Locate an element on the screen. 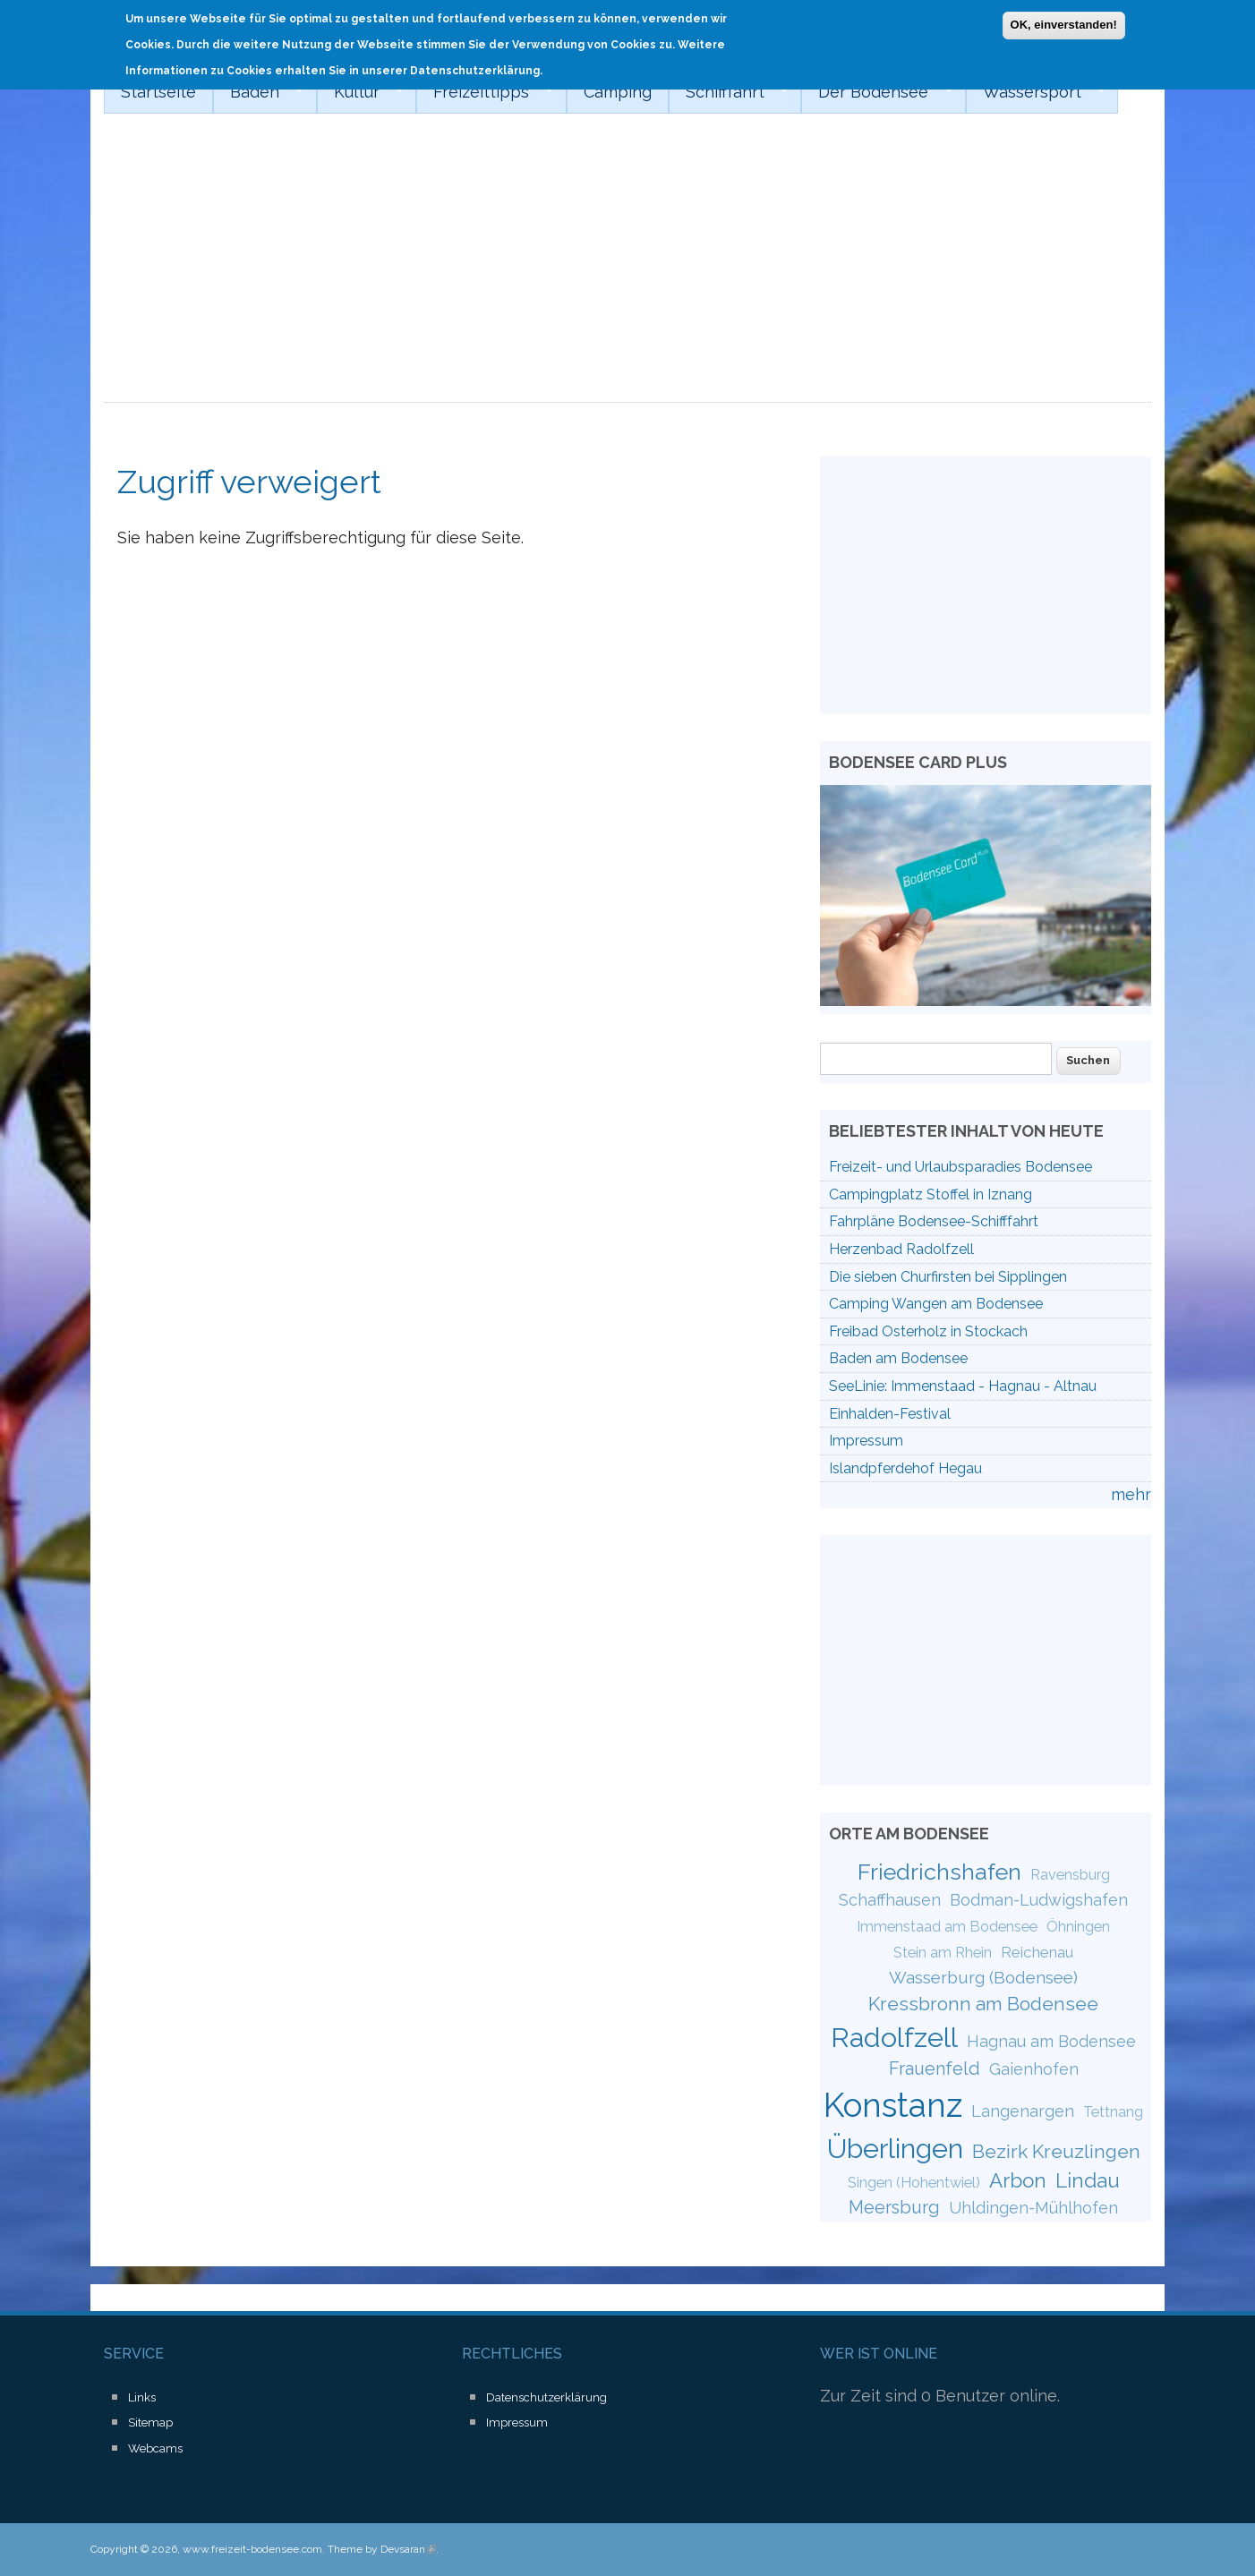 Image resolution: width=1255 pixels, height=2576 pixels. Bodman-Ludwigshafen is located at coordinates (1039, 1899).